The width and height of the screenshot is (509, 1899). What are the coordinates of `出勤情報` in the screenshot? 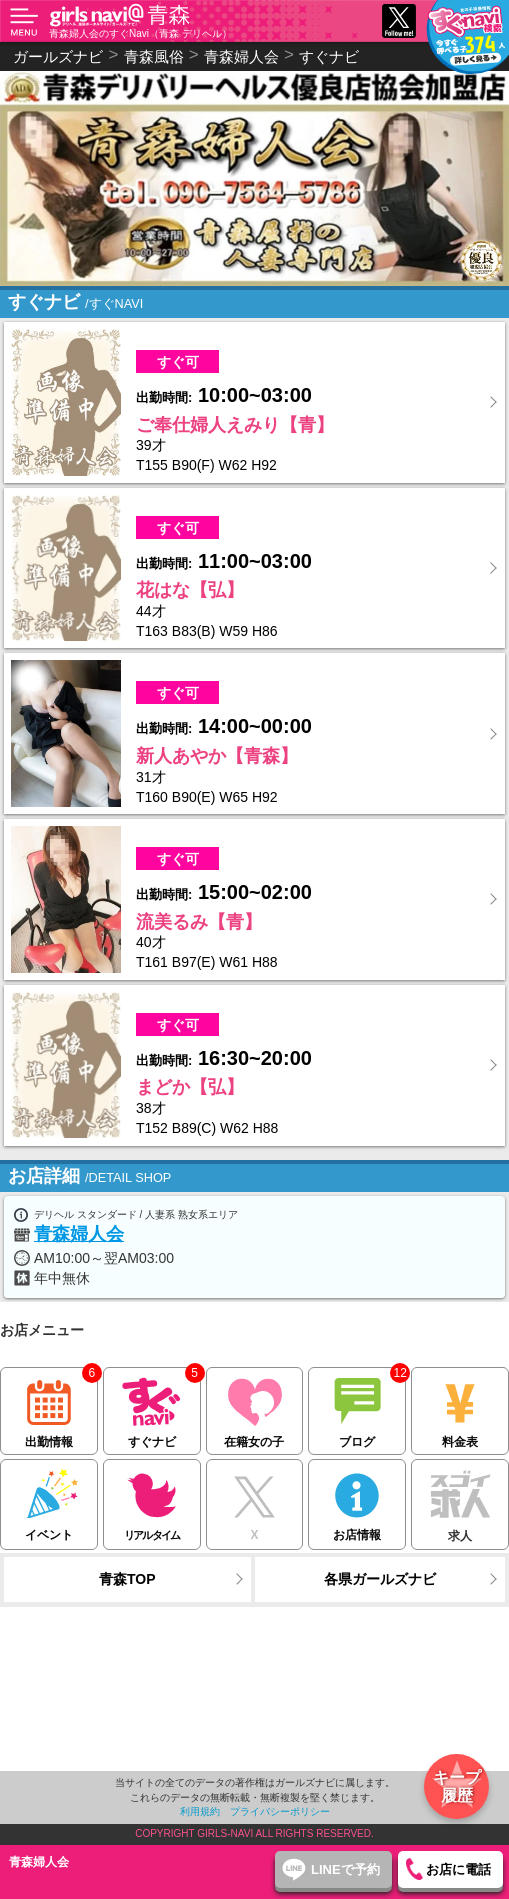 It's located at (49, 1408).